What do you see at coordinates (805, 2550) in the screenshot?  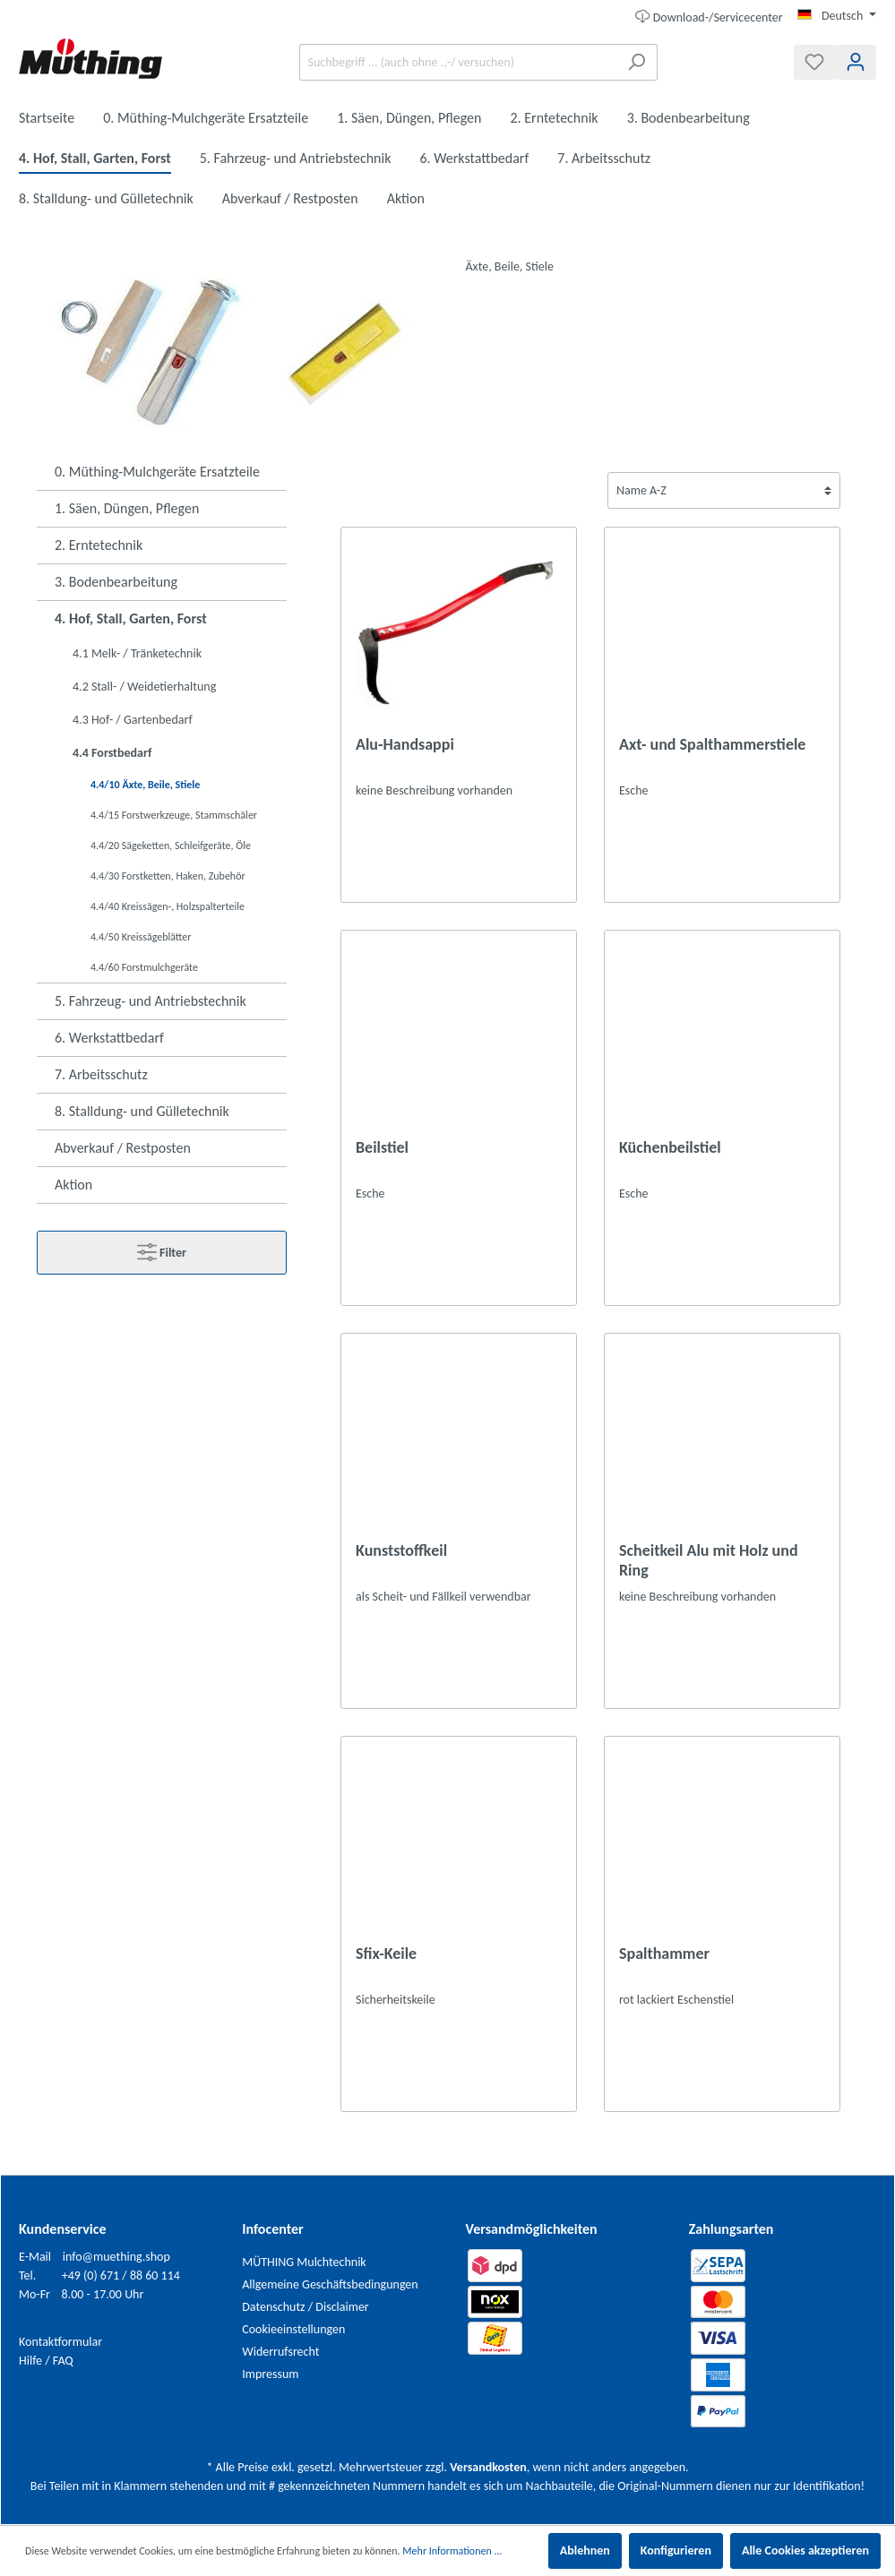 I see `Alle Cookies akzeptieren` at bounding box center [805, 2550].